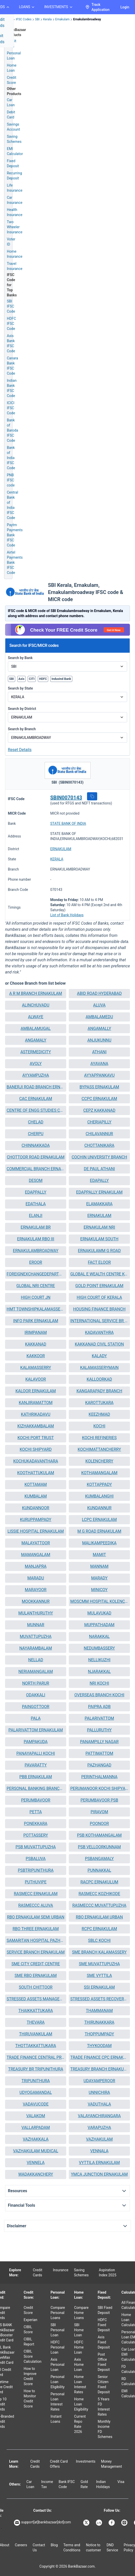  What do you see at coordinates (11, 323) in the screenshot?
I see `HDFC IFSC Code` at bounding box center [11, 323].